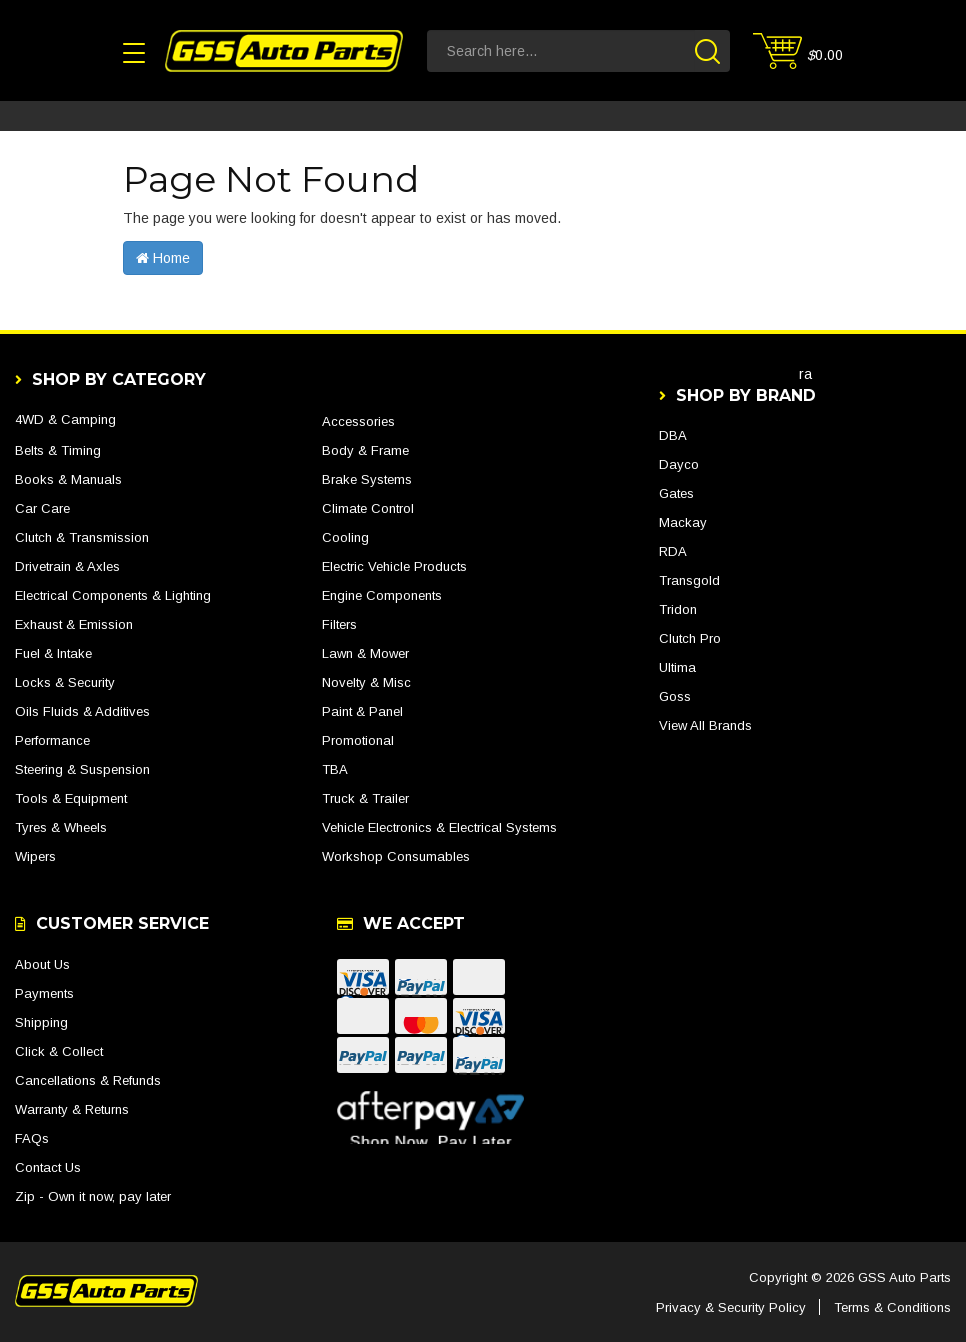  Describe the element at coordinates (65, 419) in the screenshot. I see `4WD & Camping` at that location.